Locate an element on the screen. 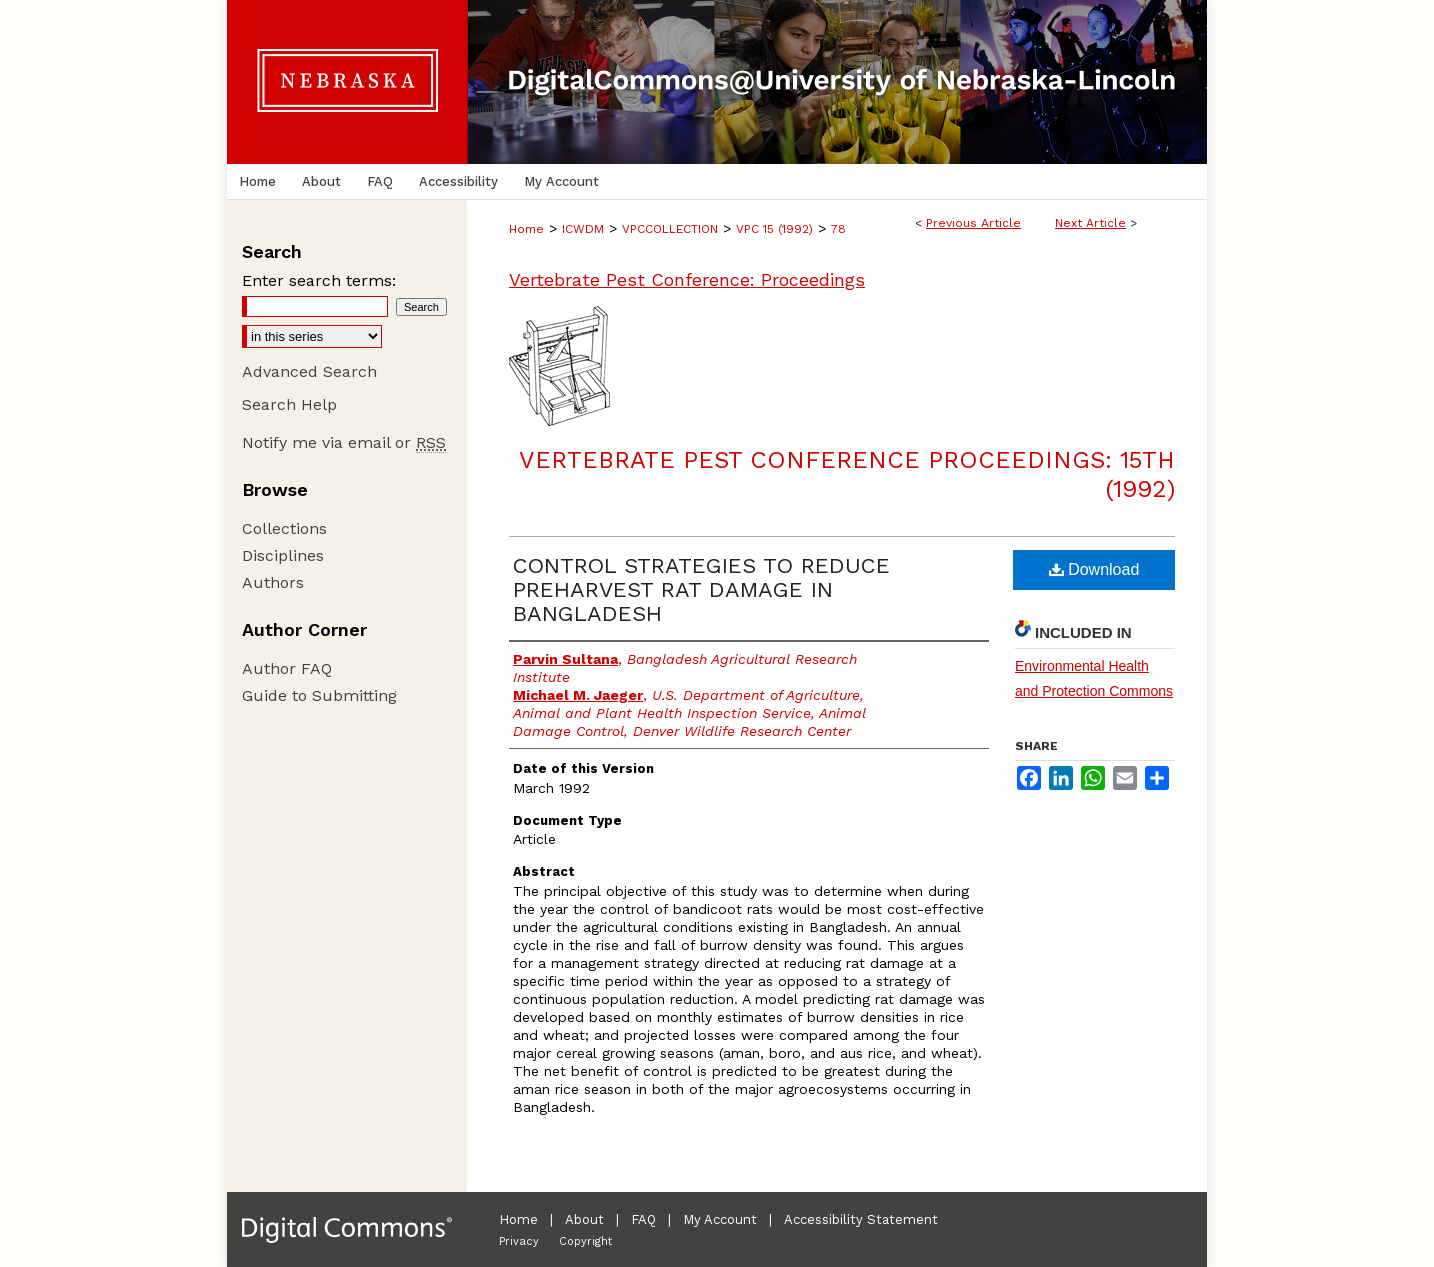 Image resolution: width=1434 pixels, height=1267 pixels. Accessibility Statement is located at coordinates (861, 1219).